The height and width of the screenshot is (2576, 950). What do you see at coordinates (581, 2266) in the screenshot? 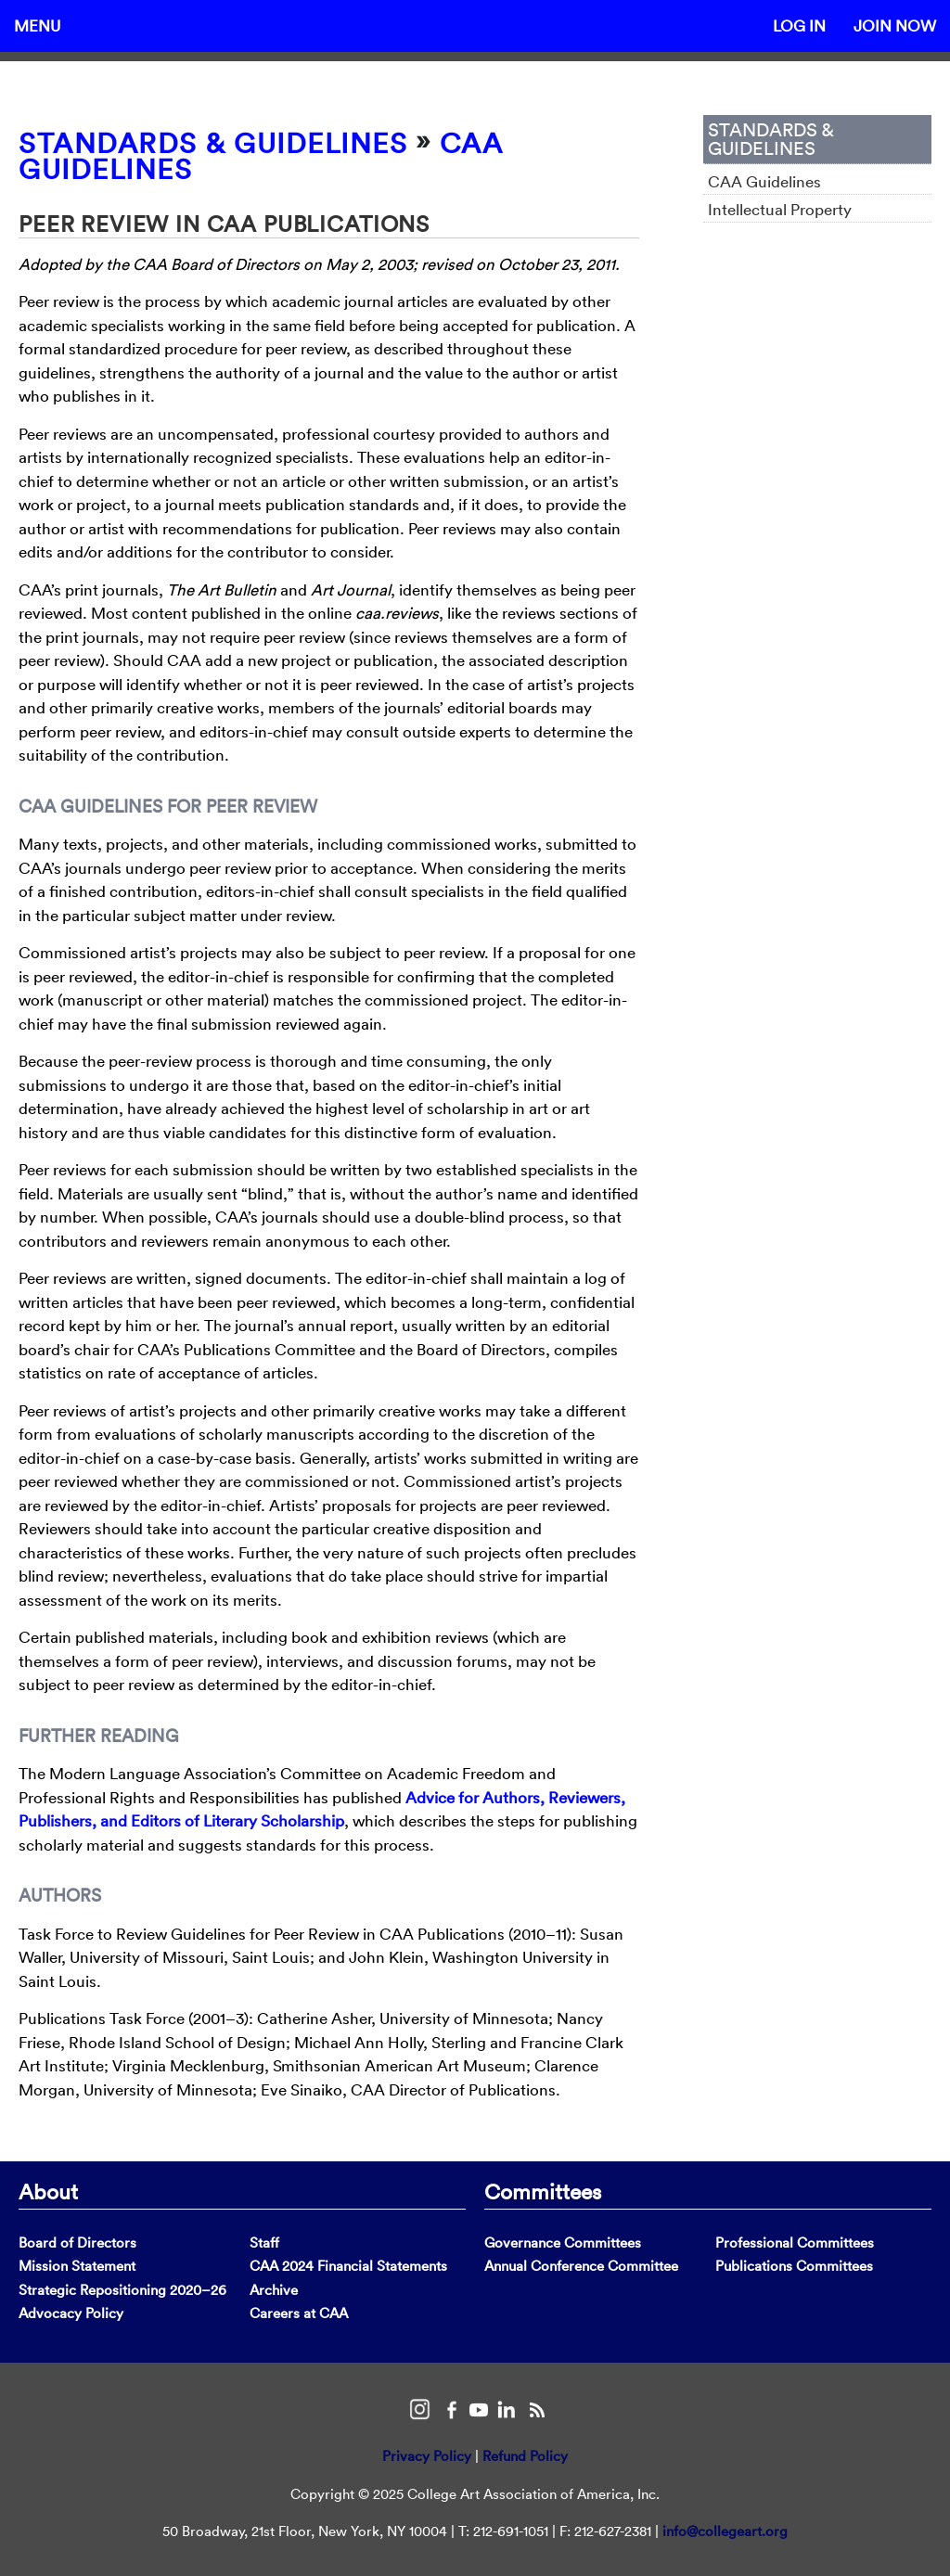
I see `Annual Conference Committee` at bounding box center [581, 2266].